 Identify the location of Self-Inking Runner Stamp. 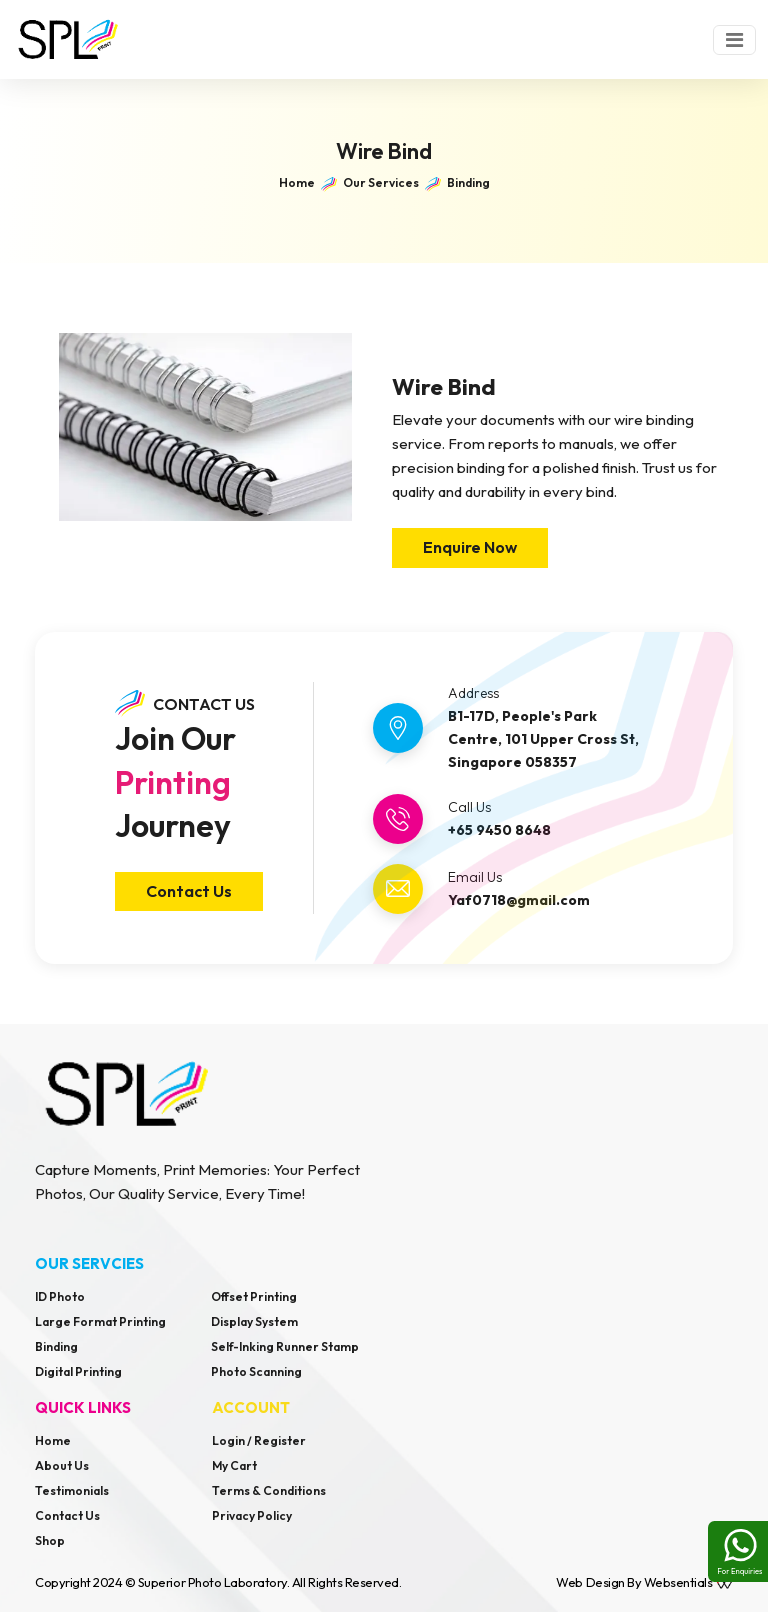
(285, 1346).